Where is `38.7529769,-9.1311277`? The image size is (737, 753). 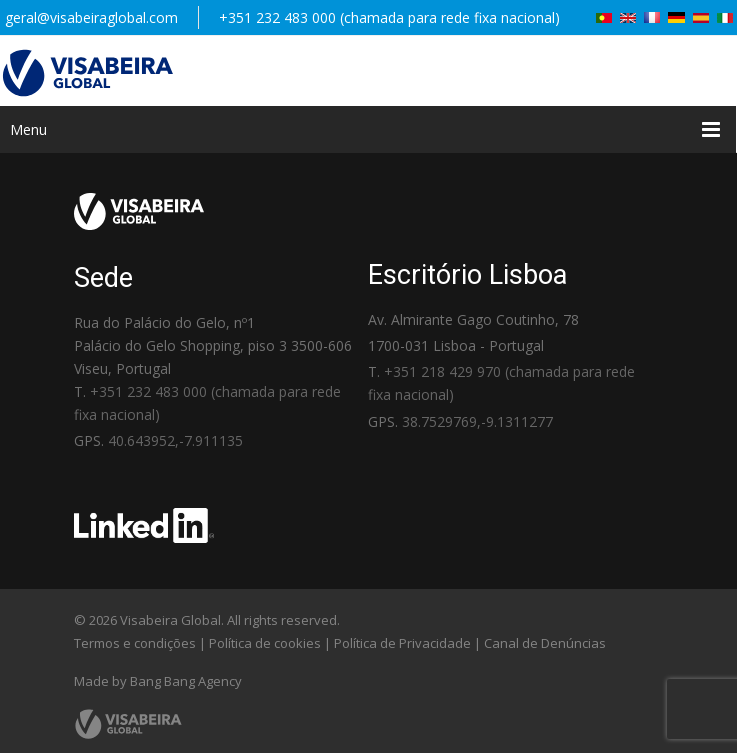 38.7529769,-9.1311277 is located at coordinates (477, 421).